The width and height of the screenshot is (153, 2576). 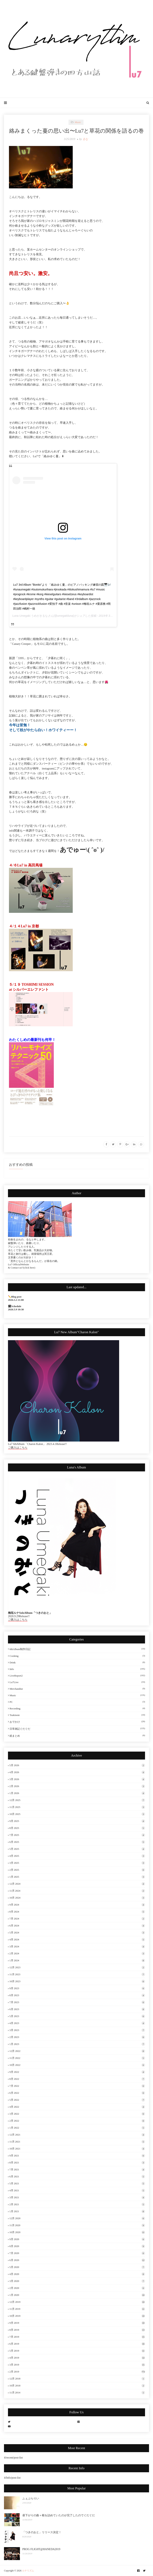 What do you see at coordinates (77, 2023) in the screenshot?
I see `4月 2023` at bounding box center [77, 2023].